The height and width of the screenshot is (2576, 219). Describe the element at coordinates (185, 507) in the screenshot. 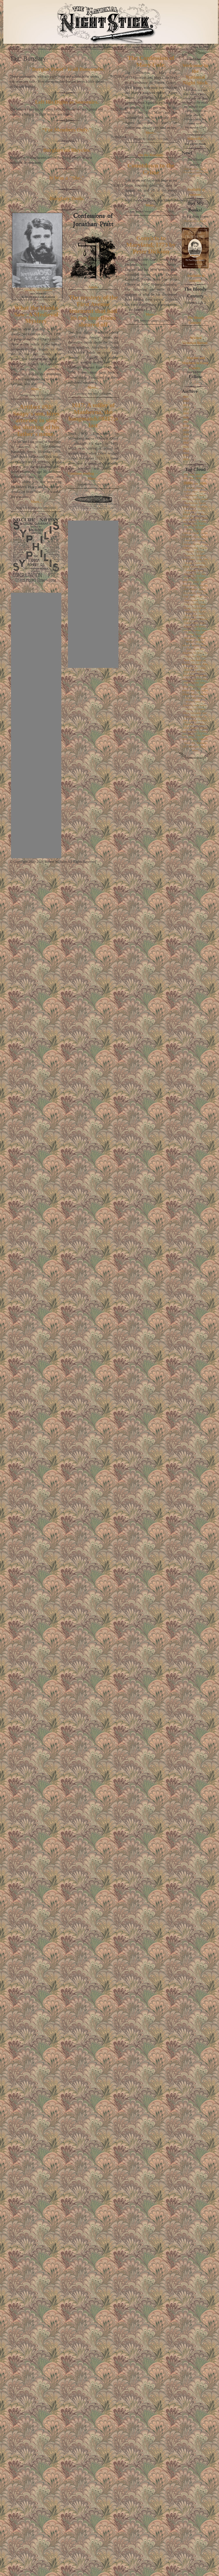

I see `Animal` at that location.